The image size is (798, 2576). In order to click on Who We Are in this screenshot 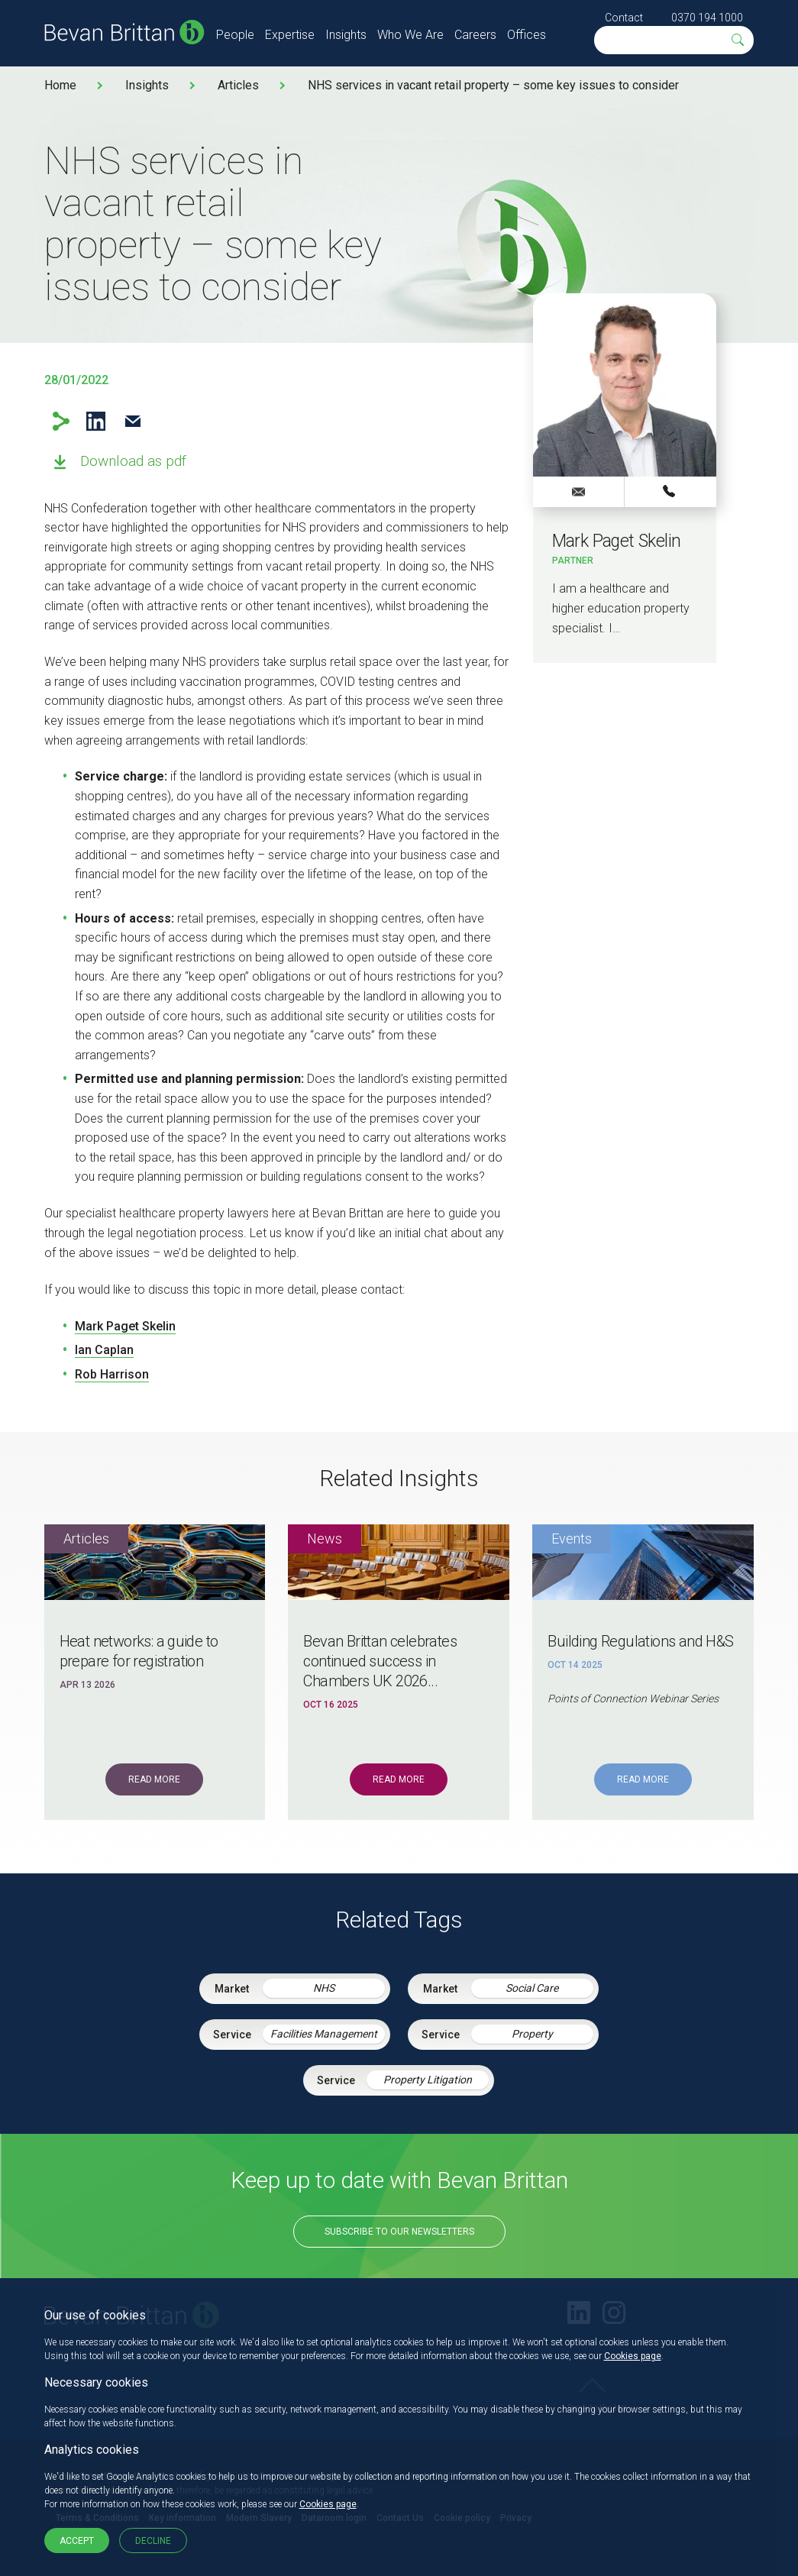, I will do `click(410, 34)`.